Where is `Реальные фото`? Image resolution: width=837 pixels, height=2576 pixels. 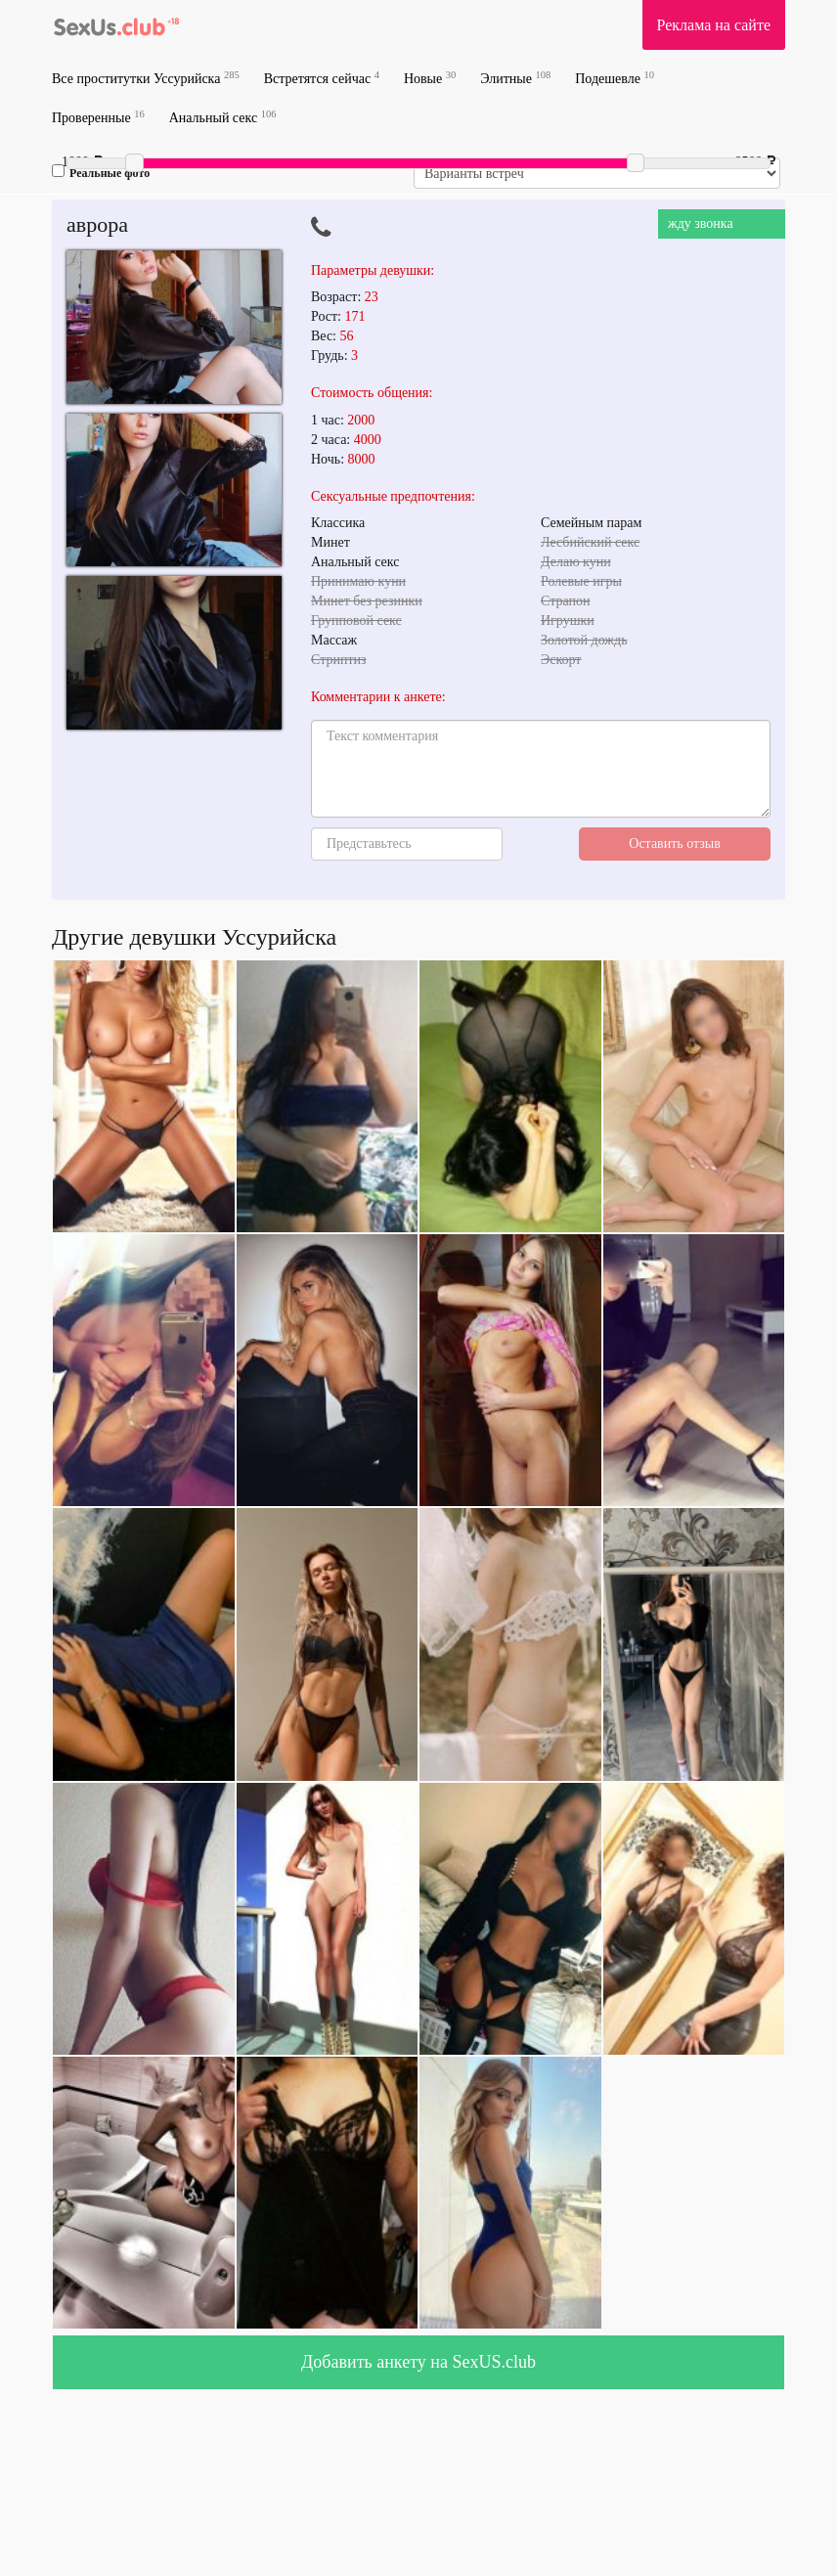 Реальные фото is located at coordinates (101, 172).